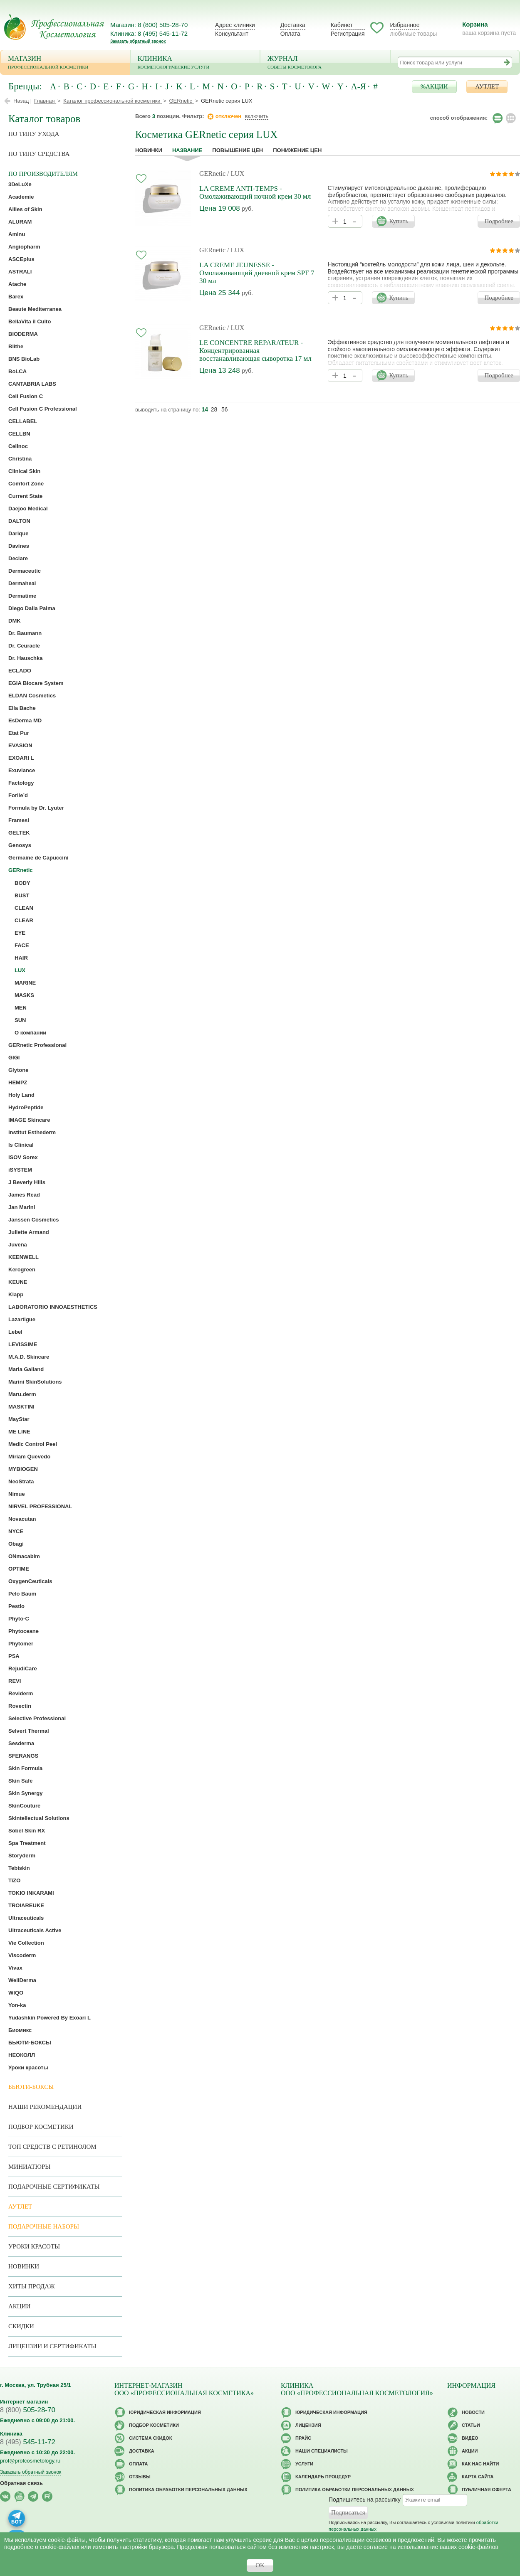 This screenshot has width=520, height=2576. Describe the element at coordinates (20, 459) in the screenshot. I see `Christina` at that location.